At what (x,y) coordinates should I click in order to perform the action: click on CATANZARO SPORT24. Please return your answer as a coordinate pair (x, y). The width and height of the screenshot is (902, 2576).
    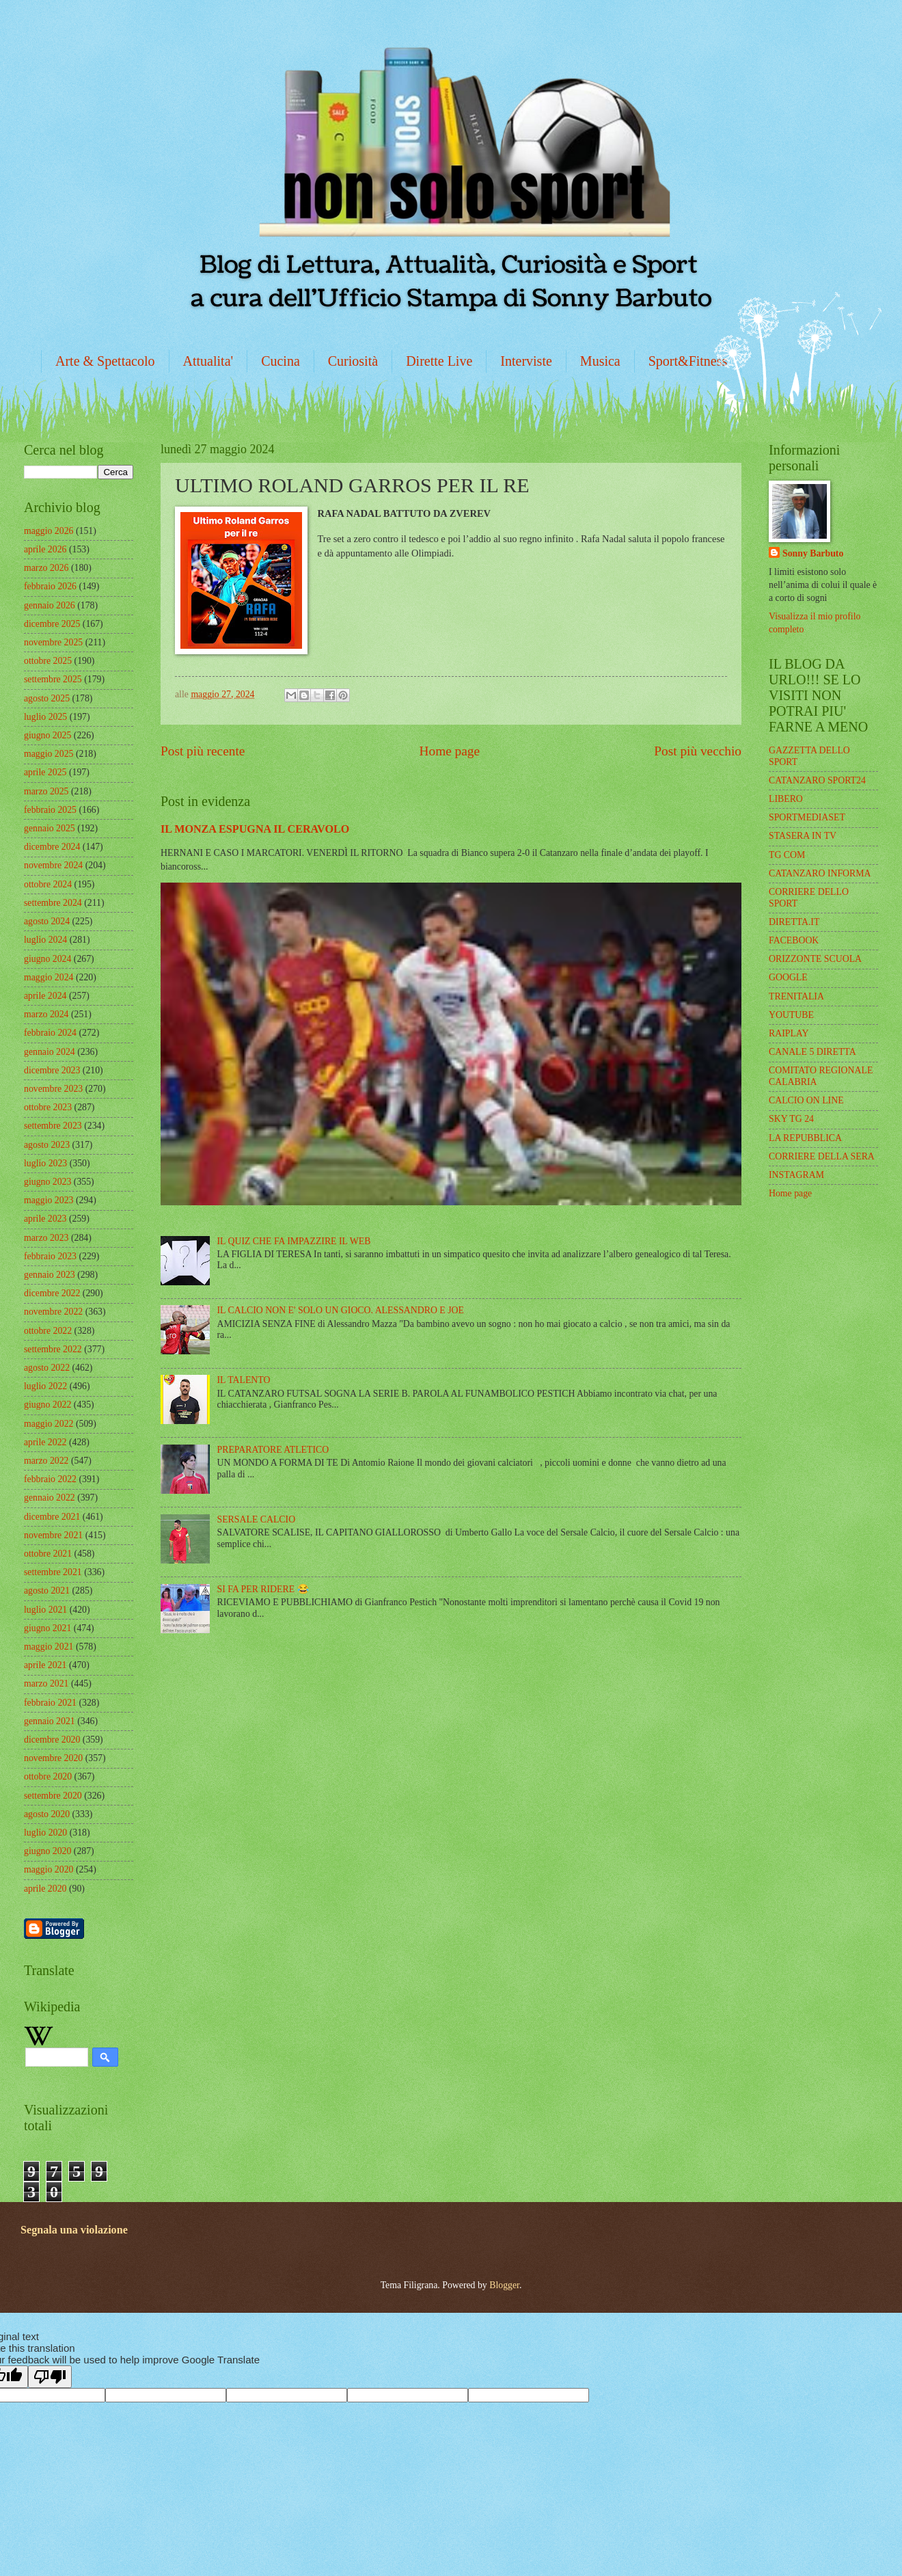
    Looking at the image, I should click on (817, 780).